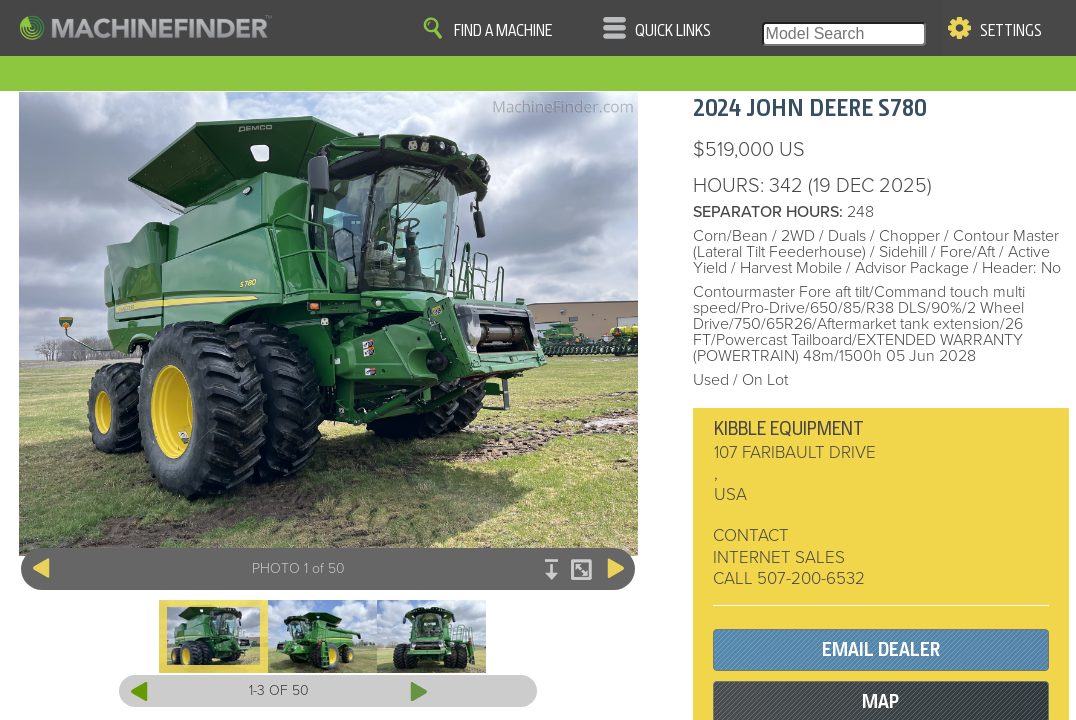 The image size is (1076, 720). What do you see at coordinates (673, 31) in the screenshot?
I see `Quick Links` at bounding box center [673, 31].